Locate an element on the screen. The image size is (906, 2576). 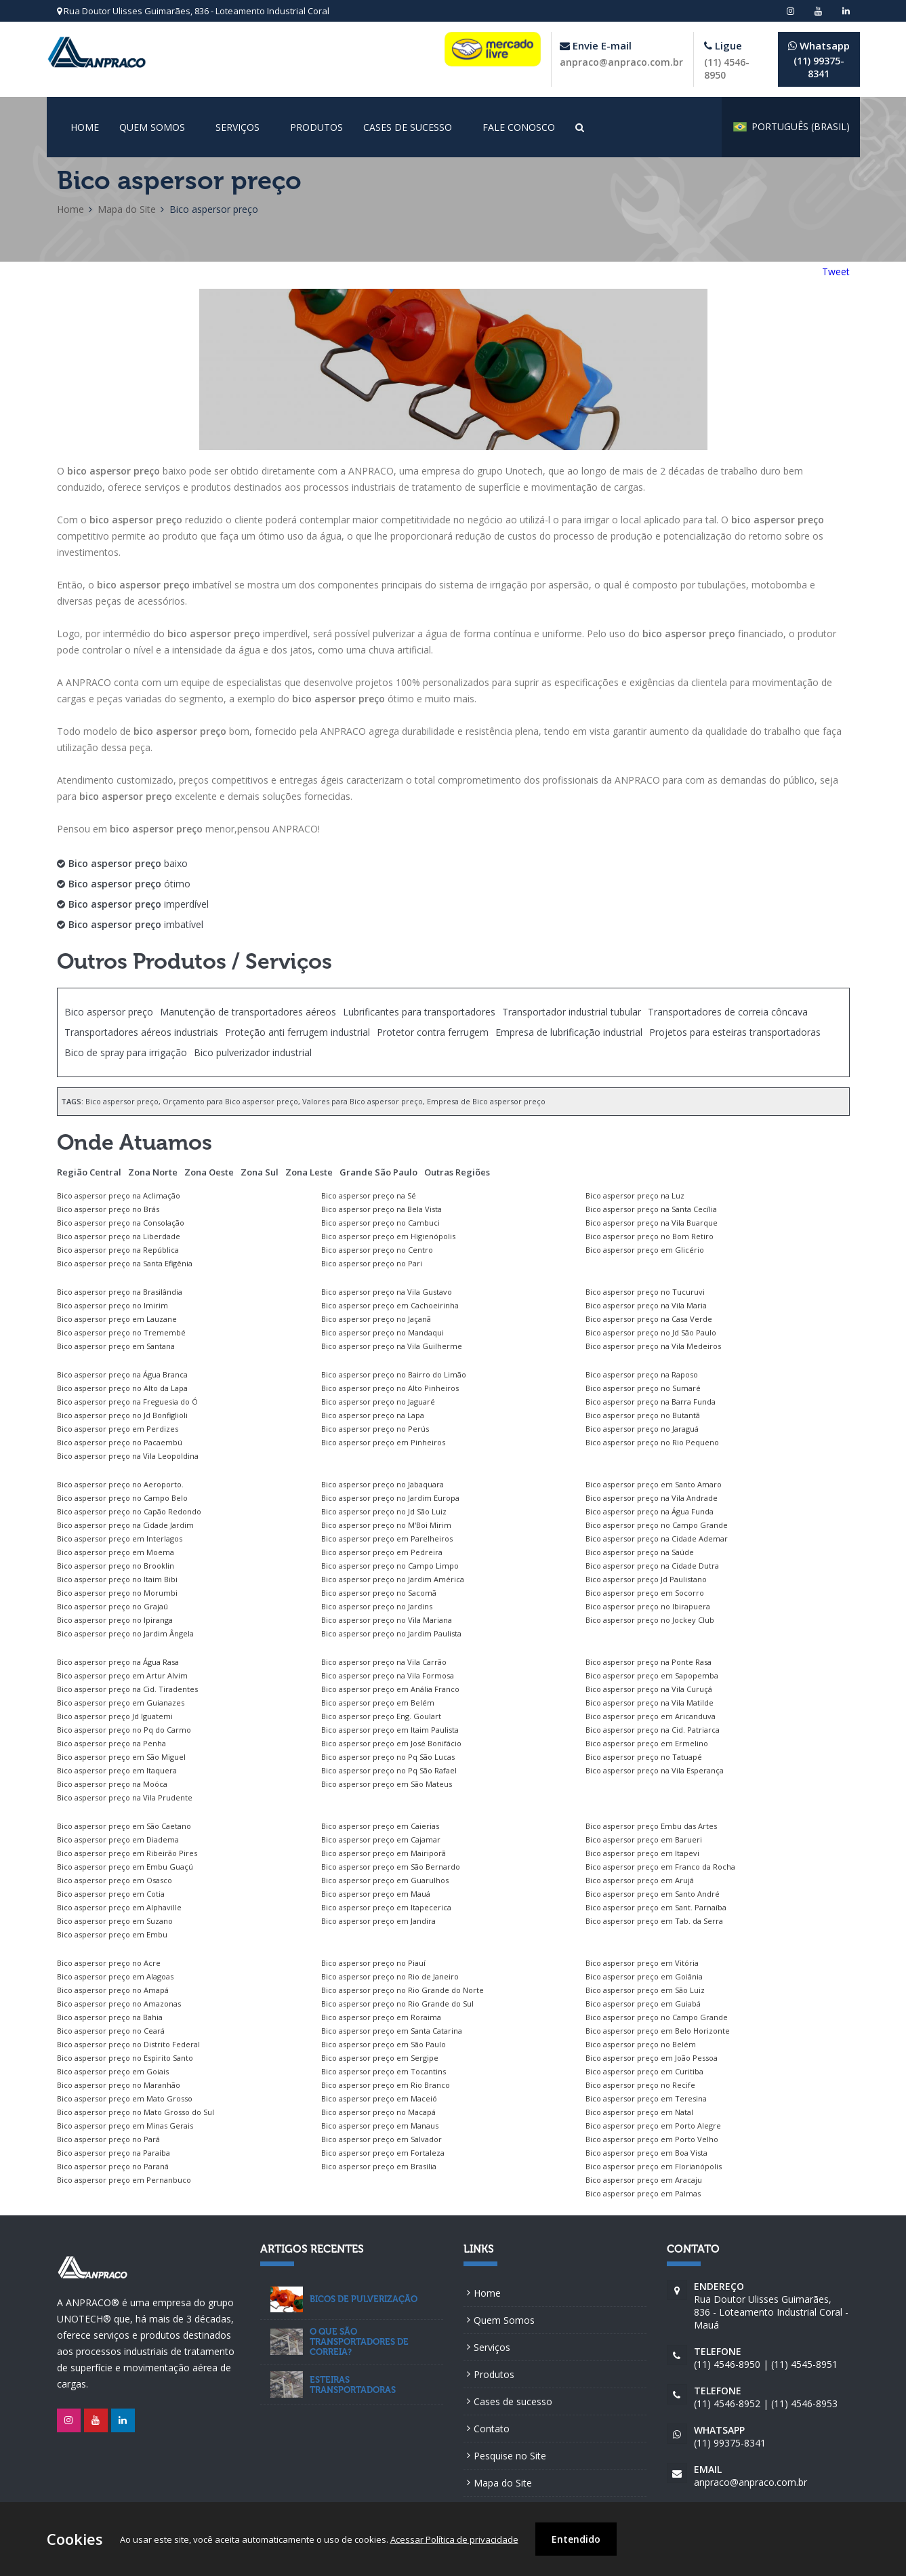
(11) 99375-8341 is located at coordinates (819, 59).